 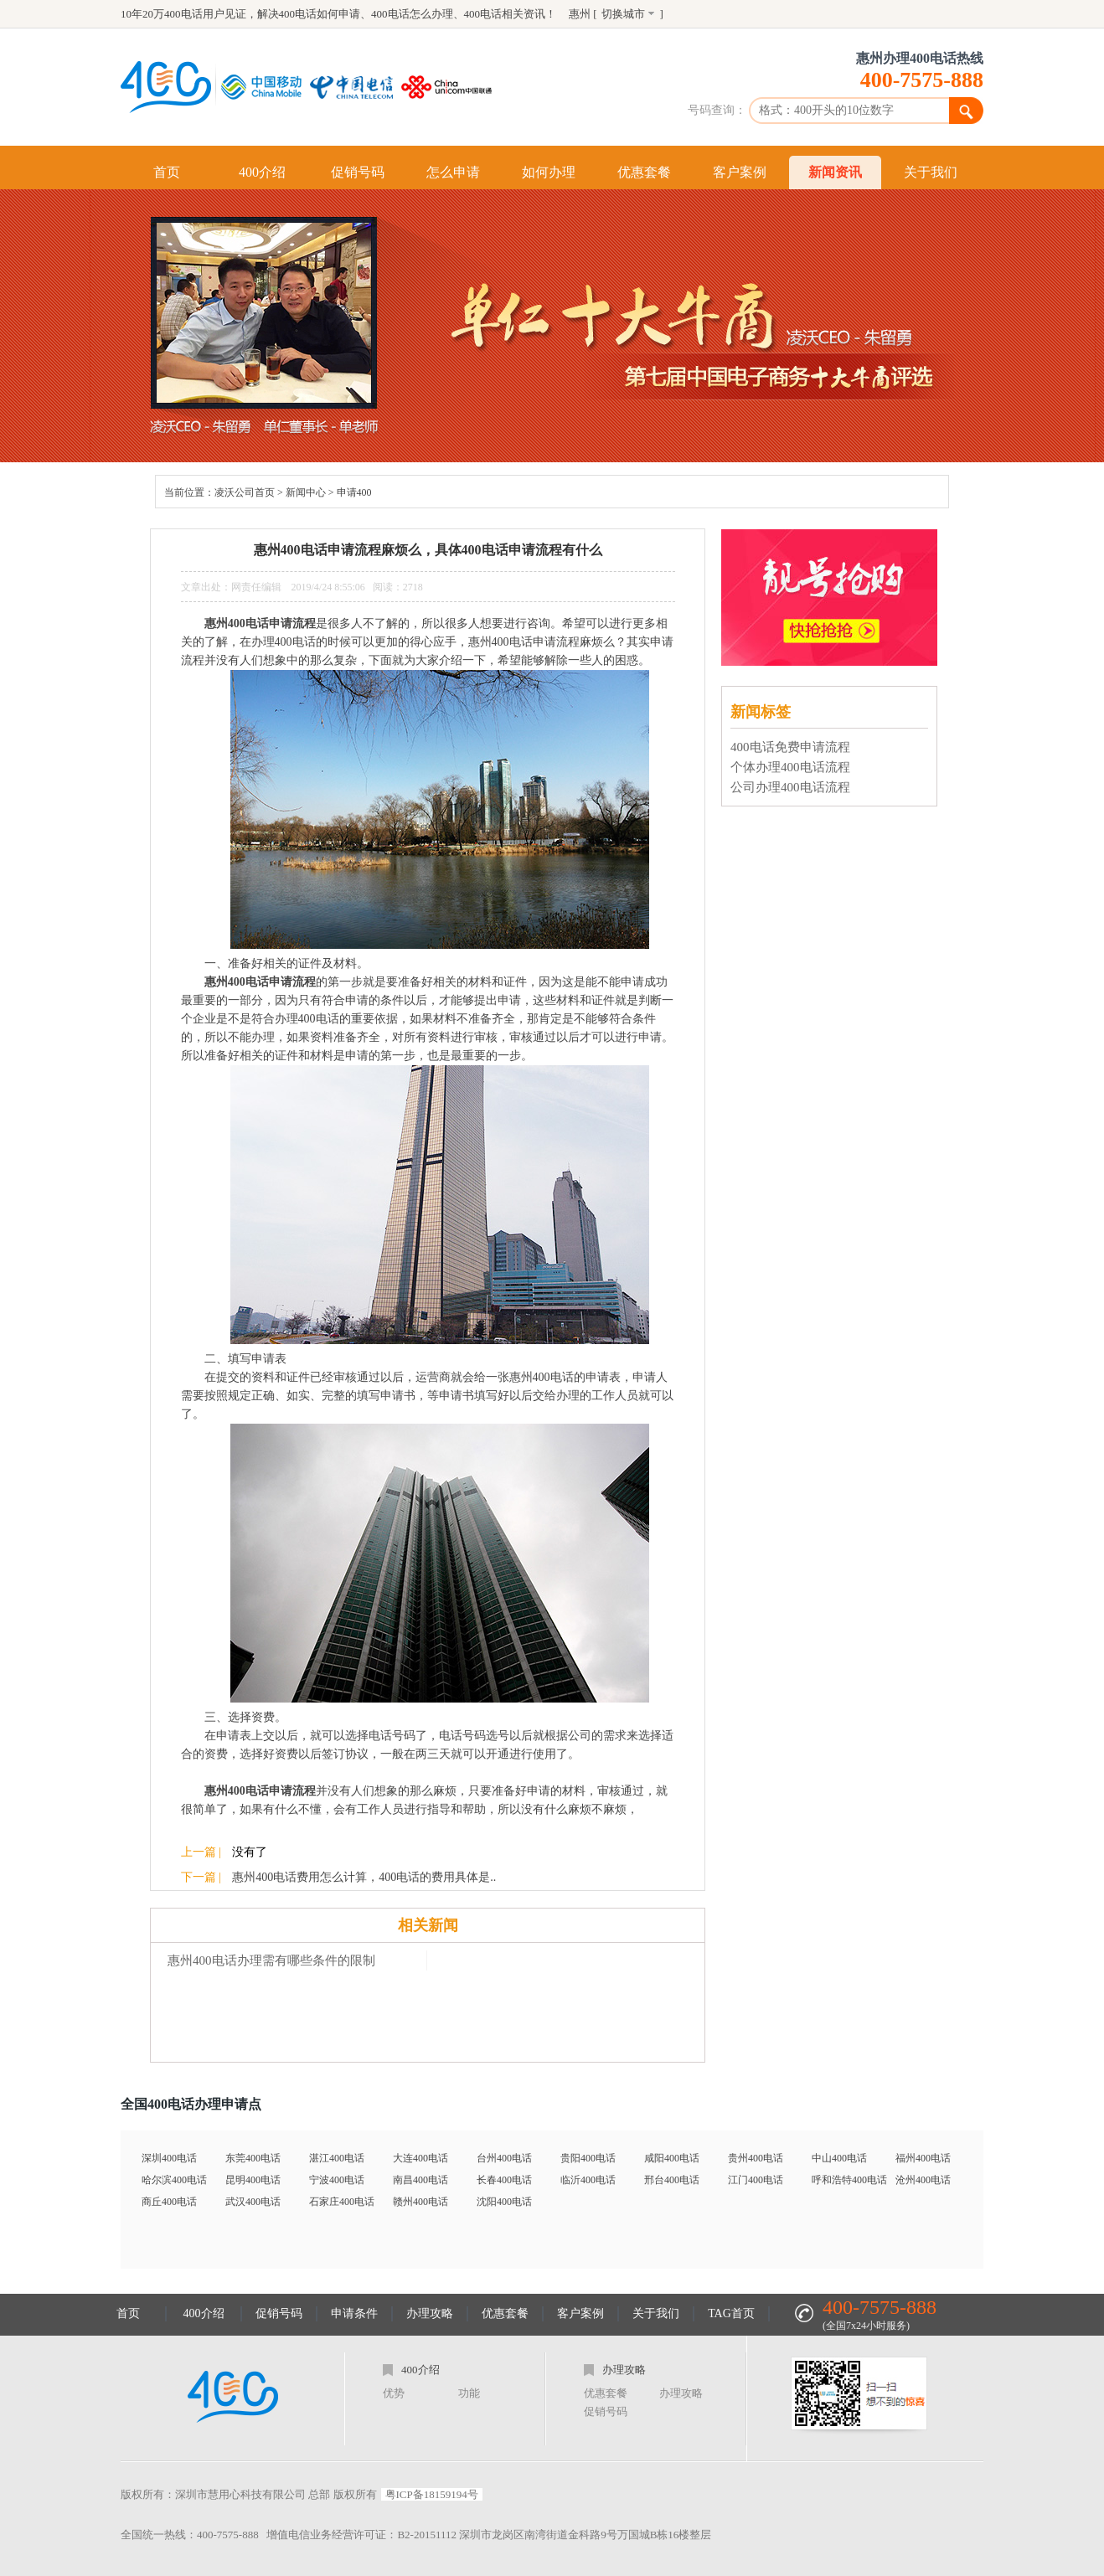 What do you see at coordinates (504, 2180) in the screenshot?
I see `长春400电话` at bounding box center [504, 2180].